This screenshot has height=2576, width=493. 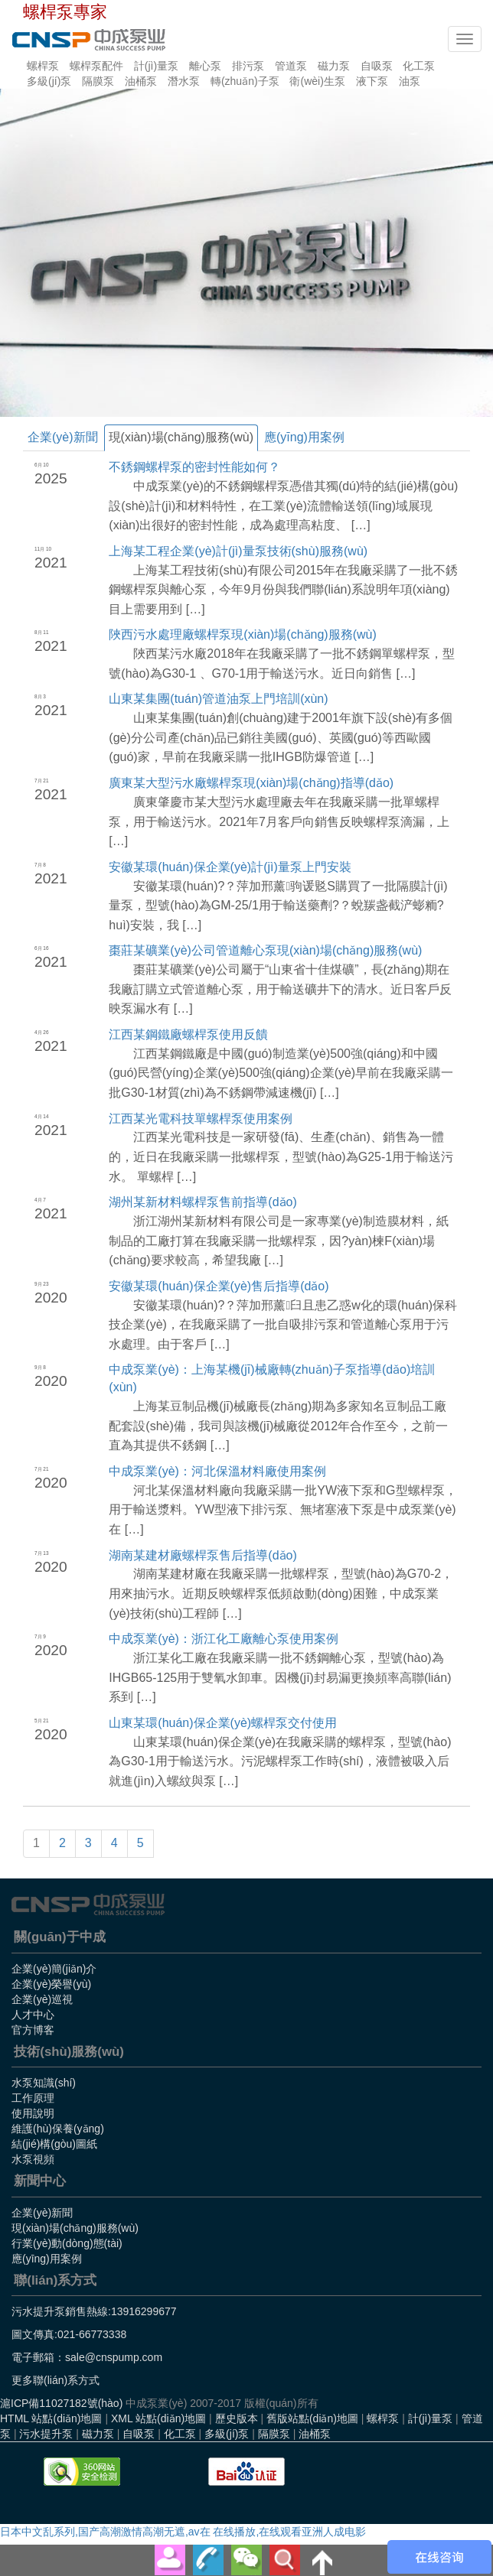 What do you see at coordinates (43, 66) in the screenshot?
I see `螺桿泵` at bounding box center [43, 66].